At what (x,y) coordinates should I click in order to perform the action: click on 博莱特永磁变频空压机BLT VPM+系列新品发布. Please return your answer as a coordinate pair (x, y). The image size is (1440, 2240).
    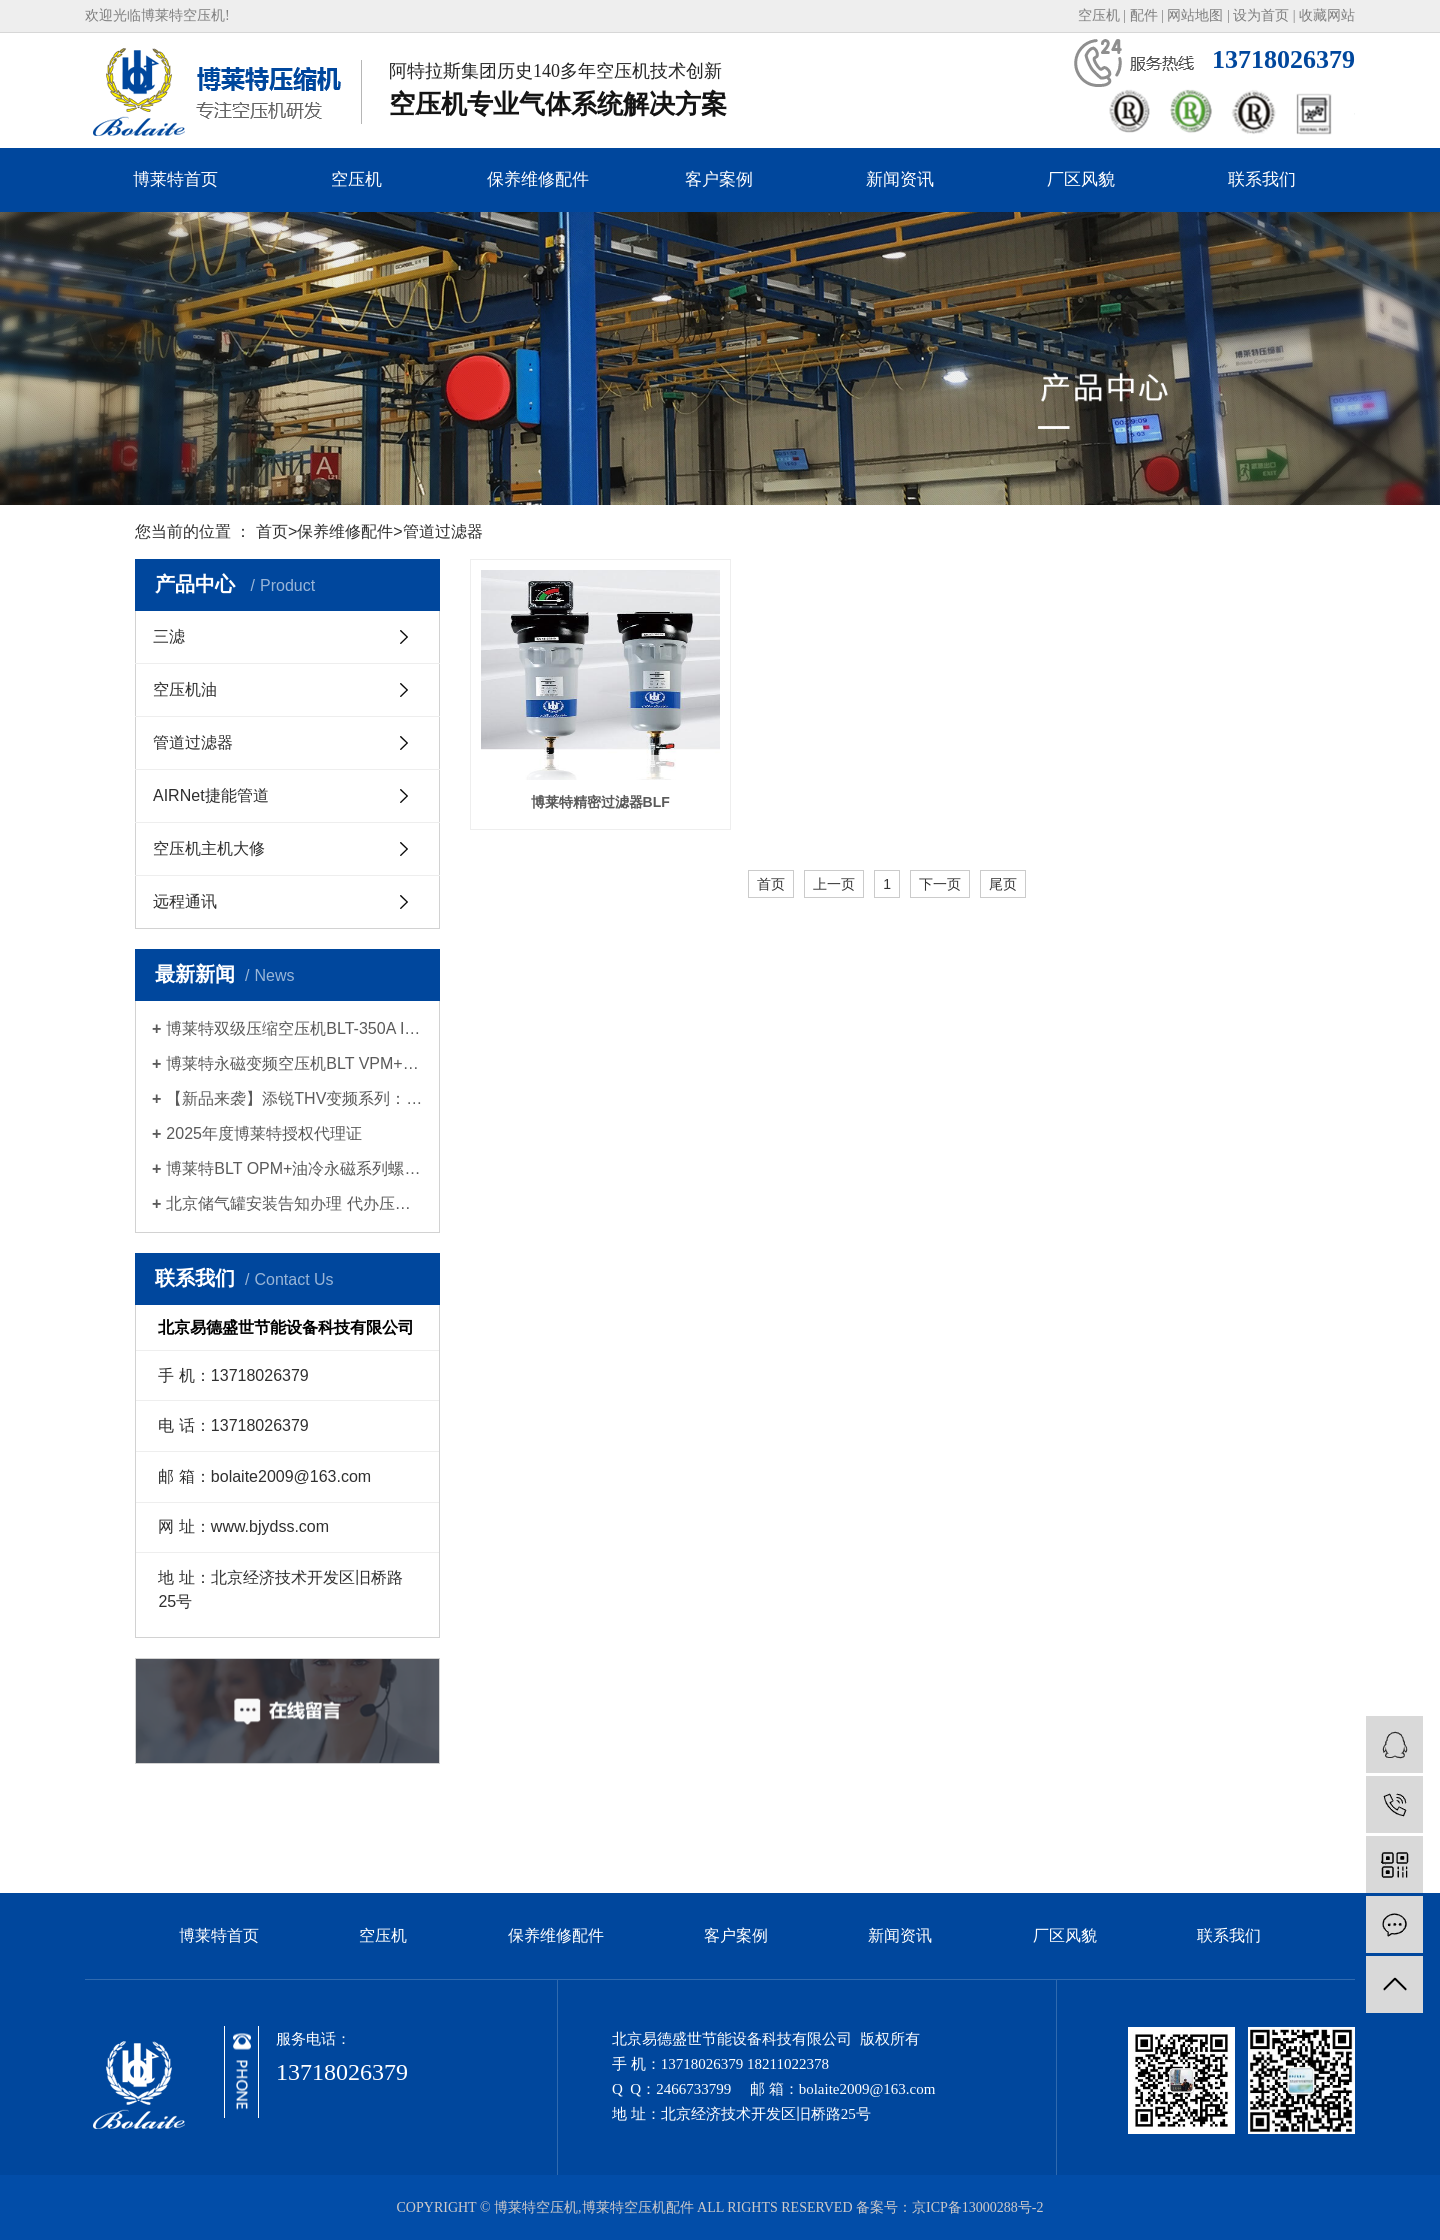
    Looking at the image, I should click on (294, 1063).